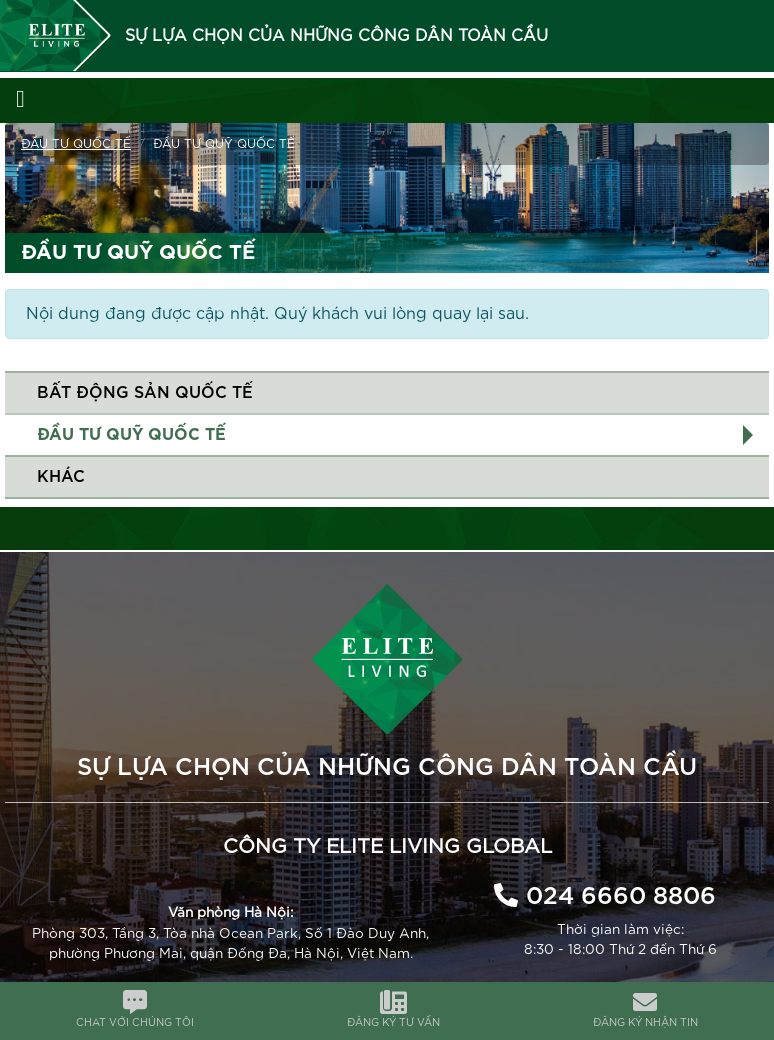 The image size is (774, 1040). Describe the element at coordinates (145, 393) in the screenshot. I see `Bất động sản quốc tế` at that location.